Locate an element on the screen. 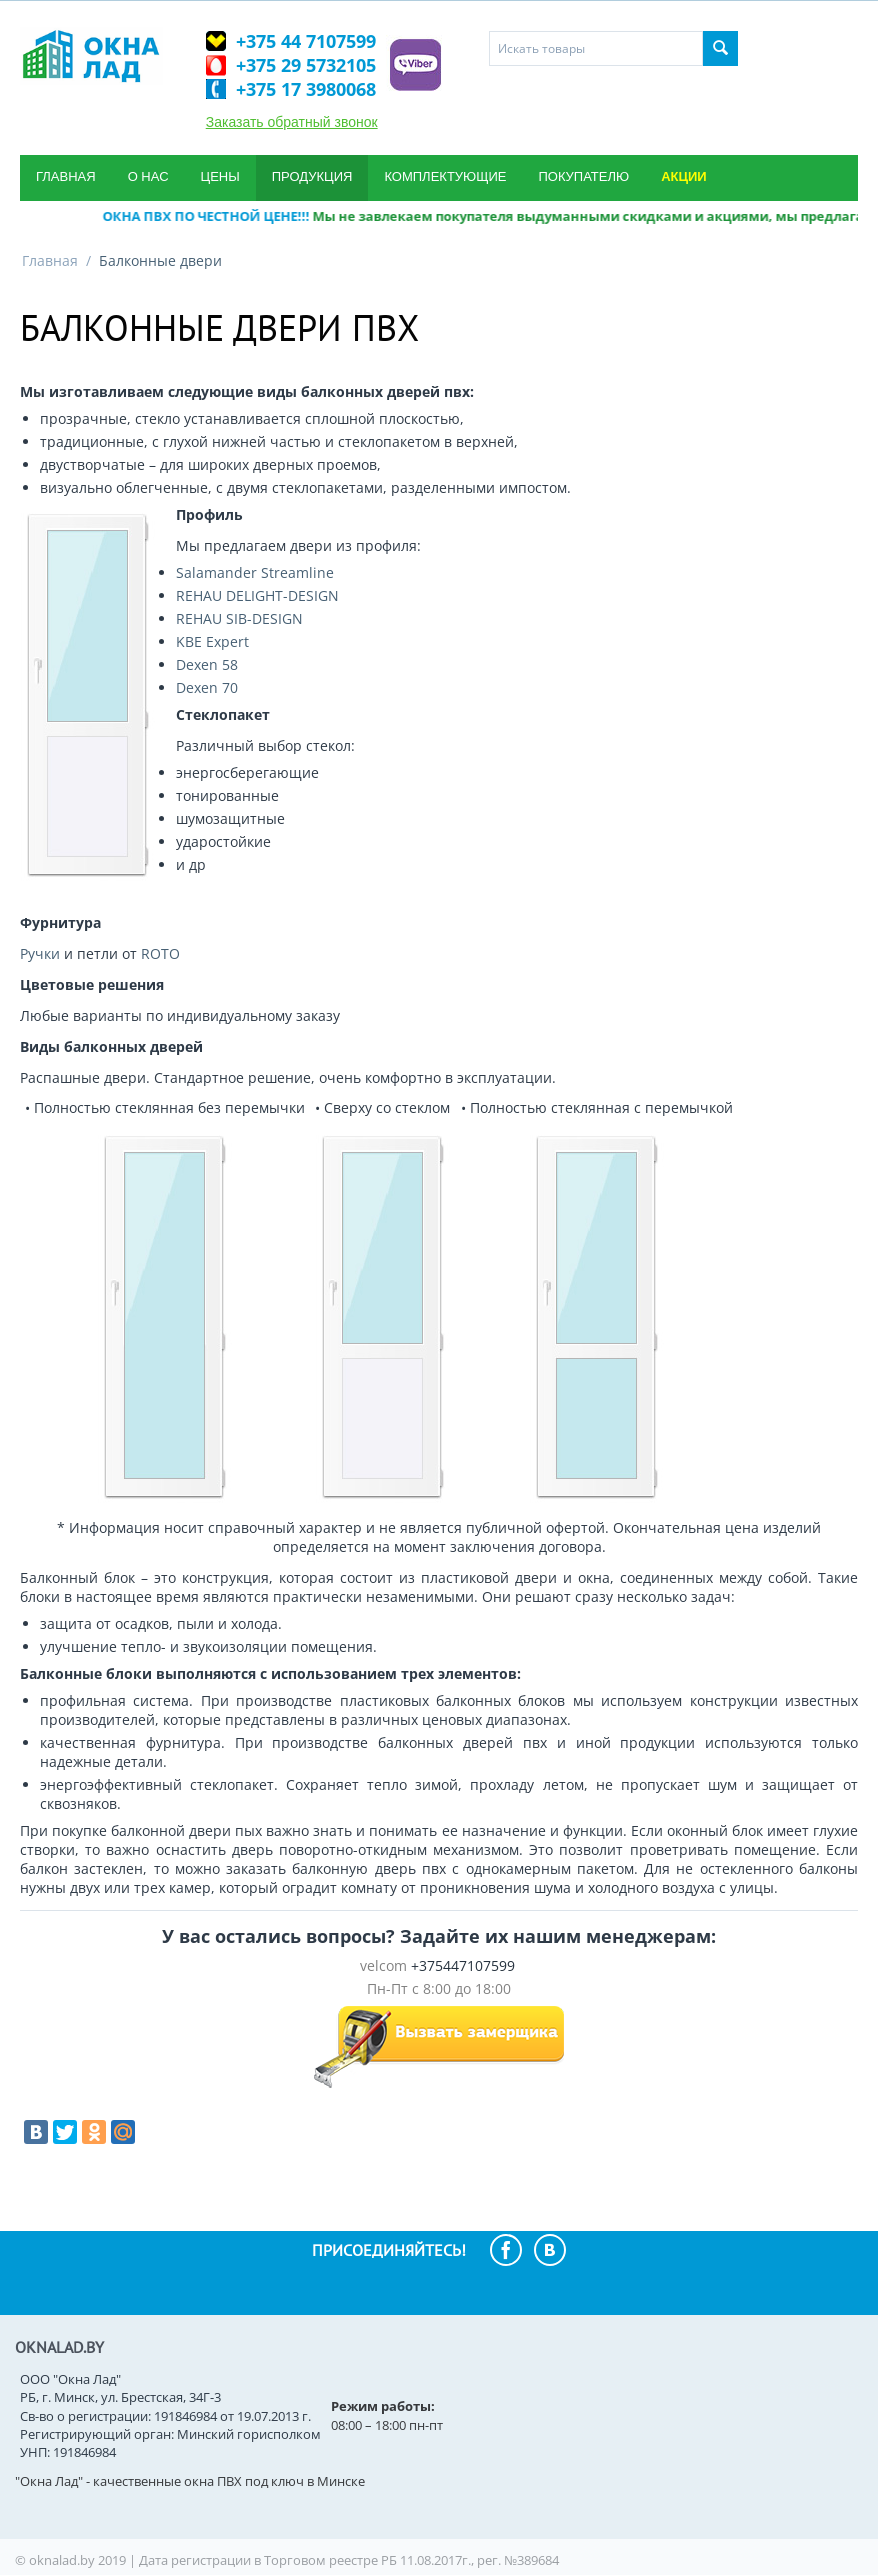 The height and width of the screenshot is (2575, 878). +375 44 is located at coordinates (306, 41).